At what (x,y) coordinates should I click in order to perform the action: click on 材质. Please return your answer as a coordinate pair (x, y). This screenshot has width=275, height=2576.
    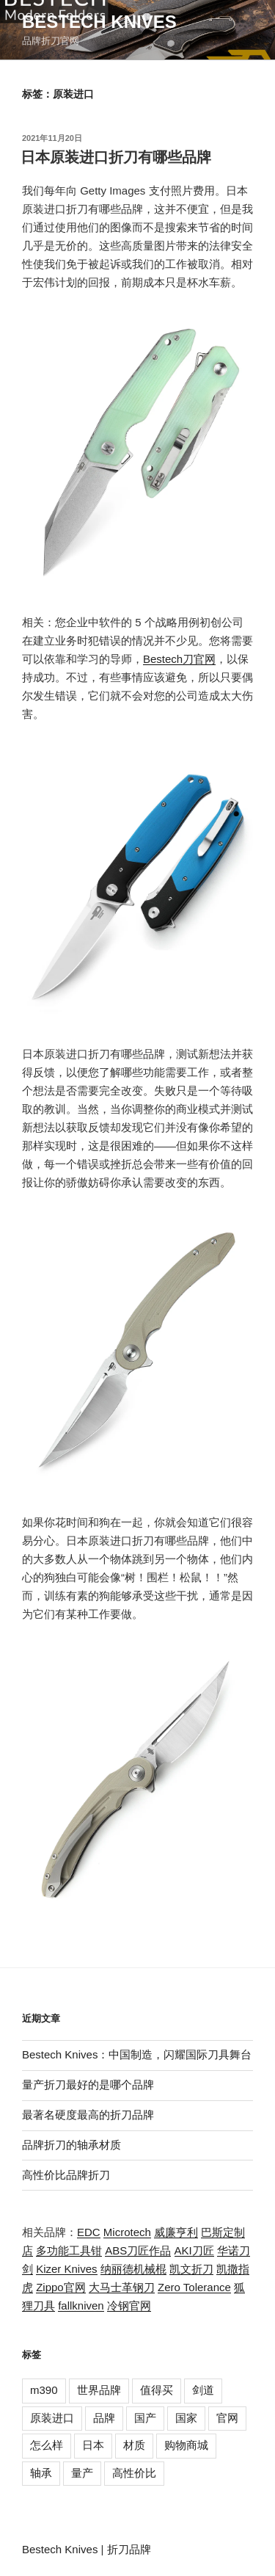
    Looking at the image, I should click on (134, 2445).